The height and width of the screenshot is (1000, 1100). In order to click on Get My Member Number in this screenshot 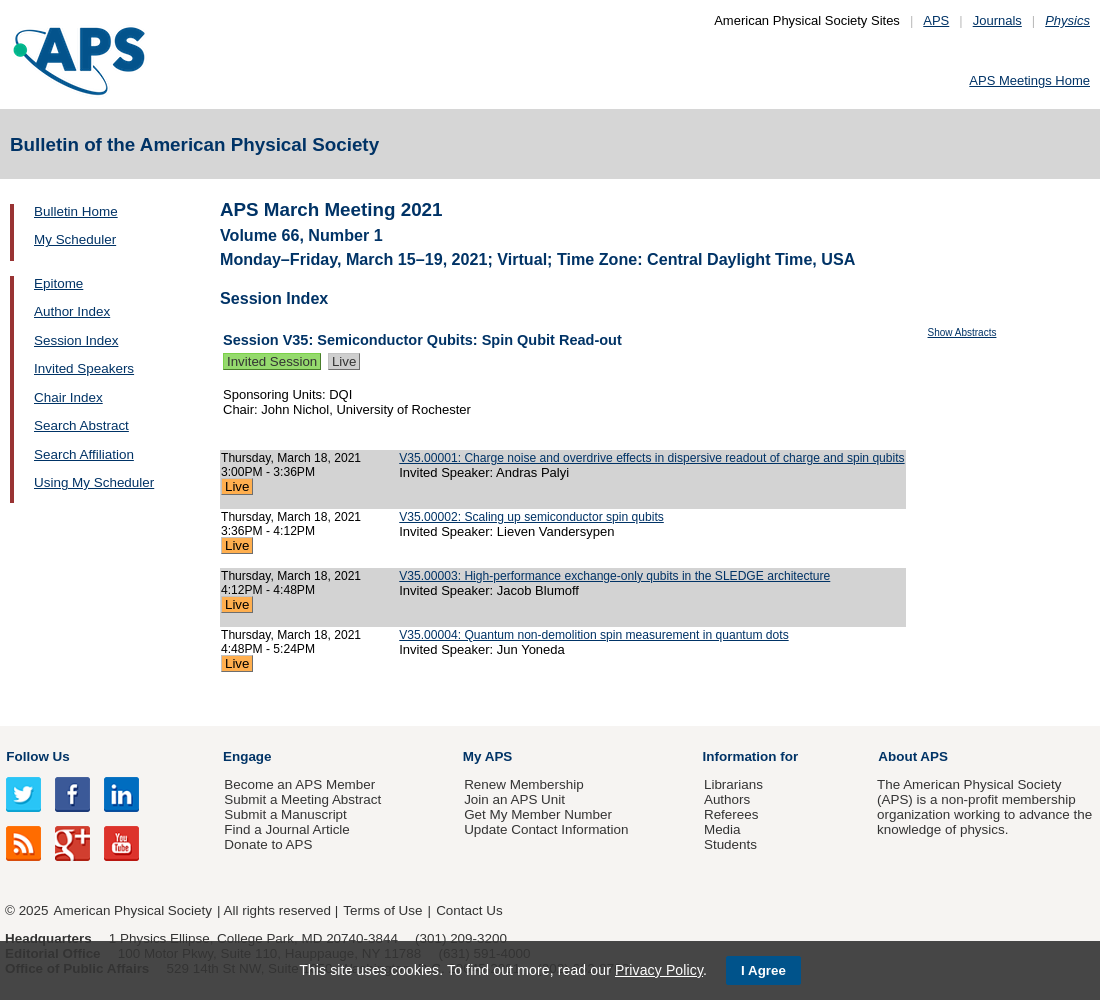, I will do `click(538, 814)`.